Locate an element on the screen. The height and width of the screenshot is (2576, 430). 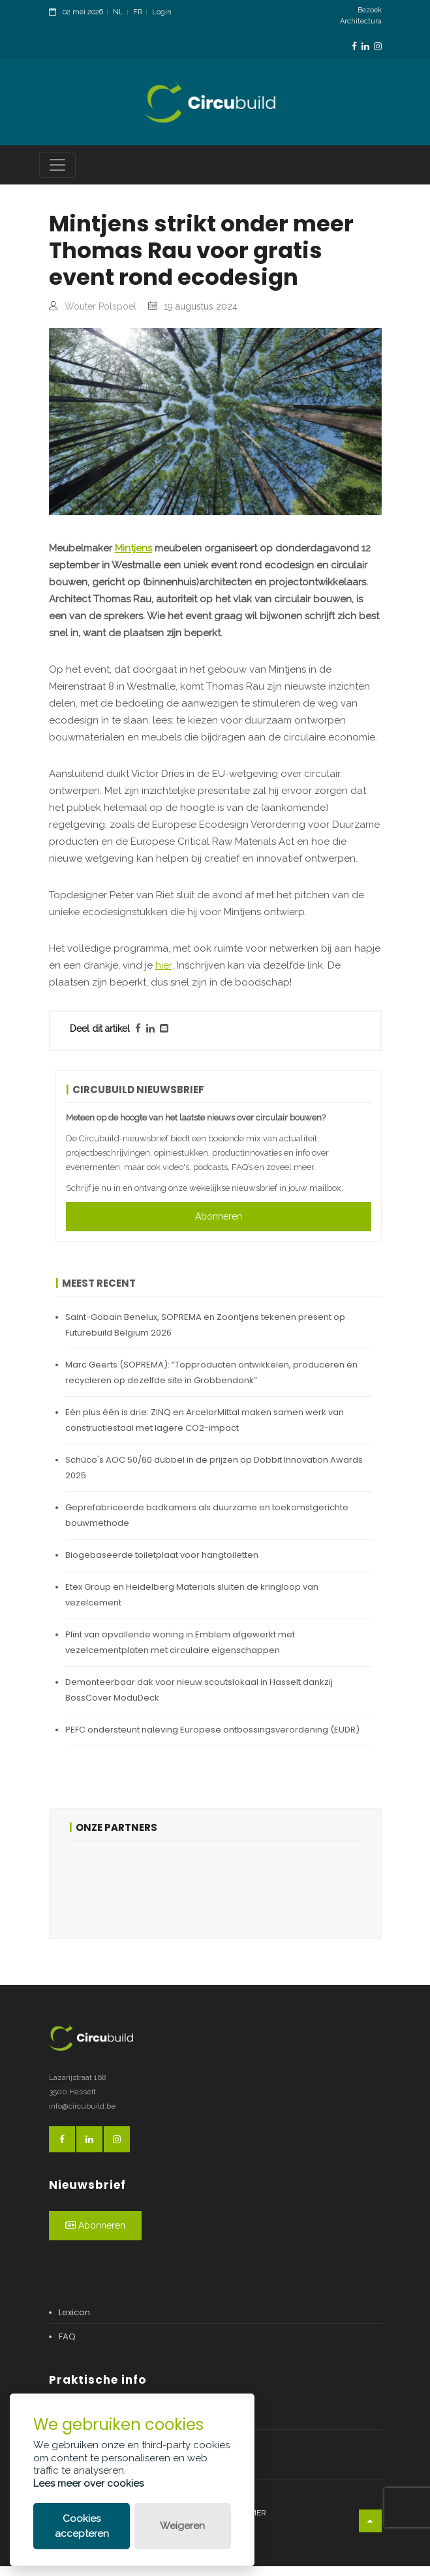
Schüco's AOC 50/60 dubbel in de prijzen op Dobbit Innovation Awards 2025 is located at coordinates (214, 1477).